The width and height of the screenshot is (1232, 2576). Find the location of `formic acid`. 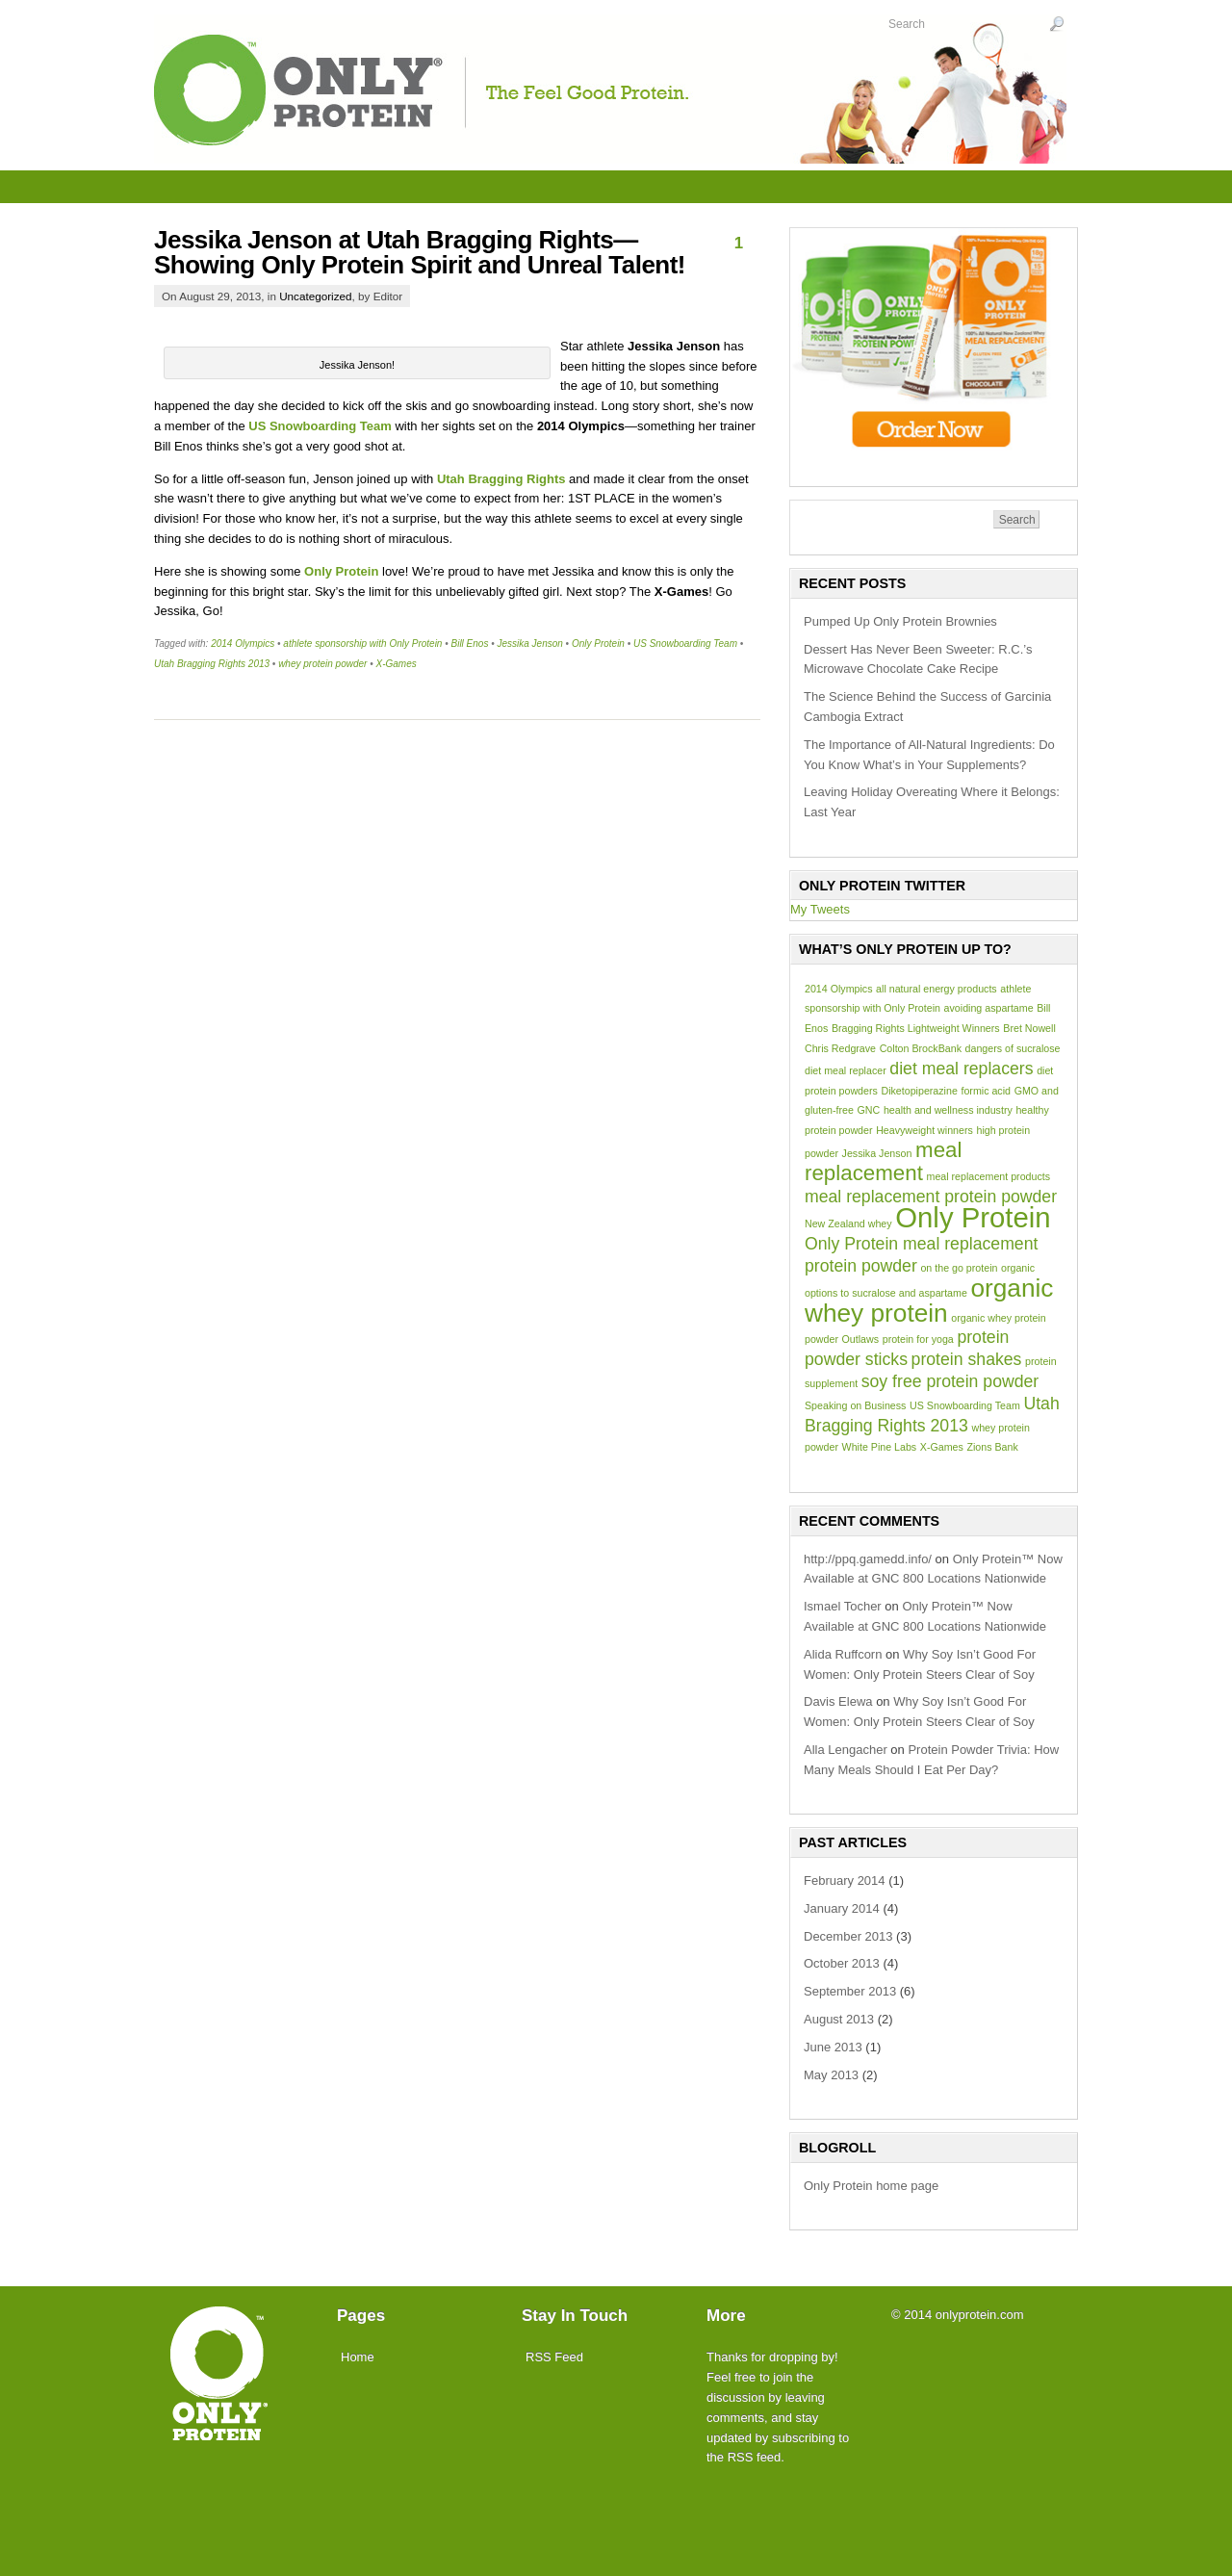

formic acid is located at coordinates (986, 1090).